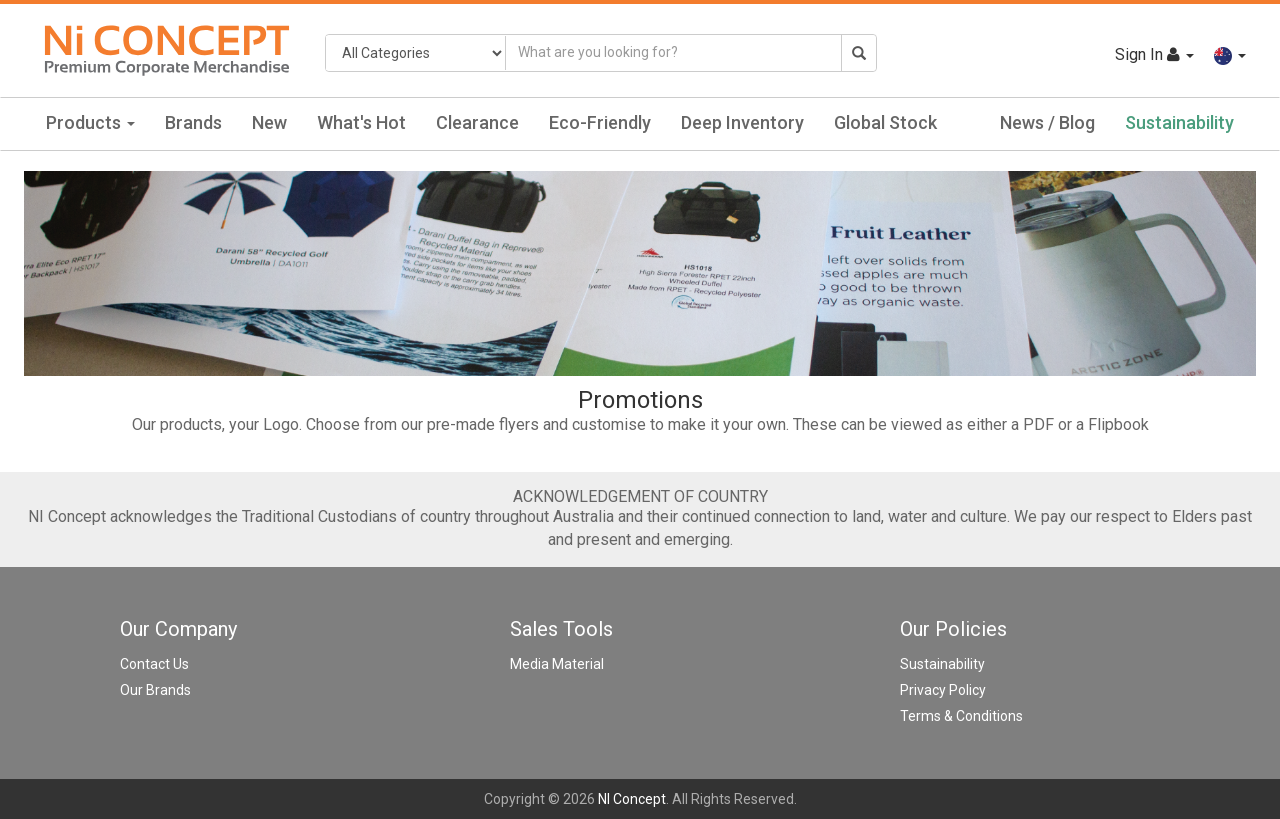 This screenshot has width=1280, height=819. I want to click on News / Blog, so click(1047, 122).